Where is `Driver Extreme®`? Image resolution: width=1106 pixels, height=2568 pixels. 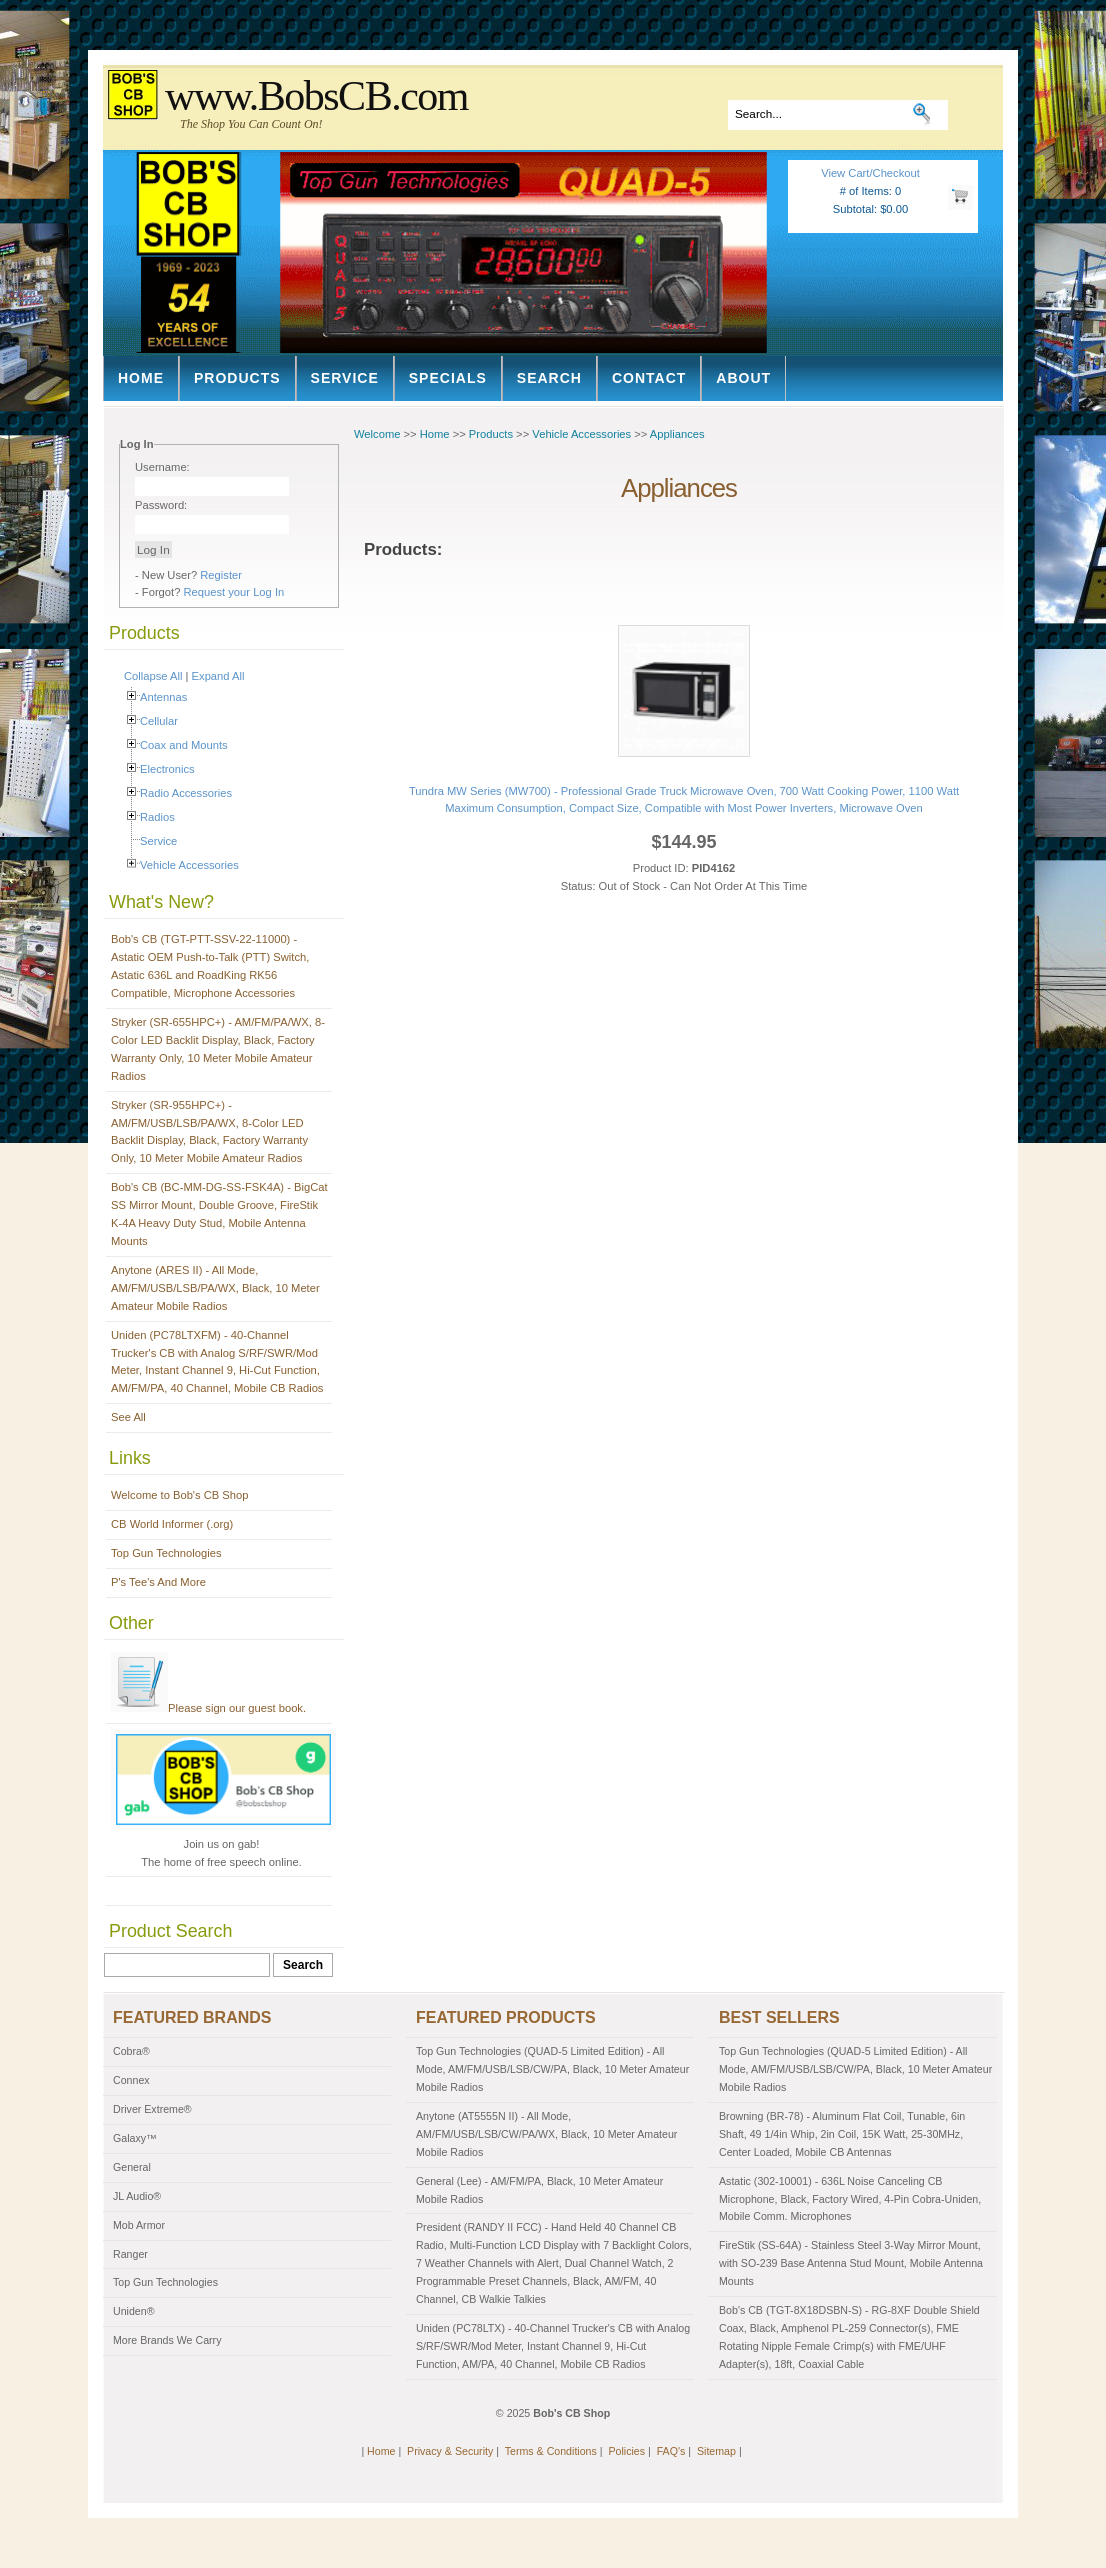
Driver Extreme® is located at coordinates (152, 2109).